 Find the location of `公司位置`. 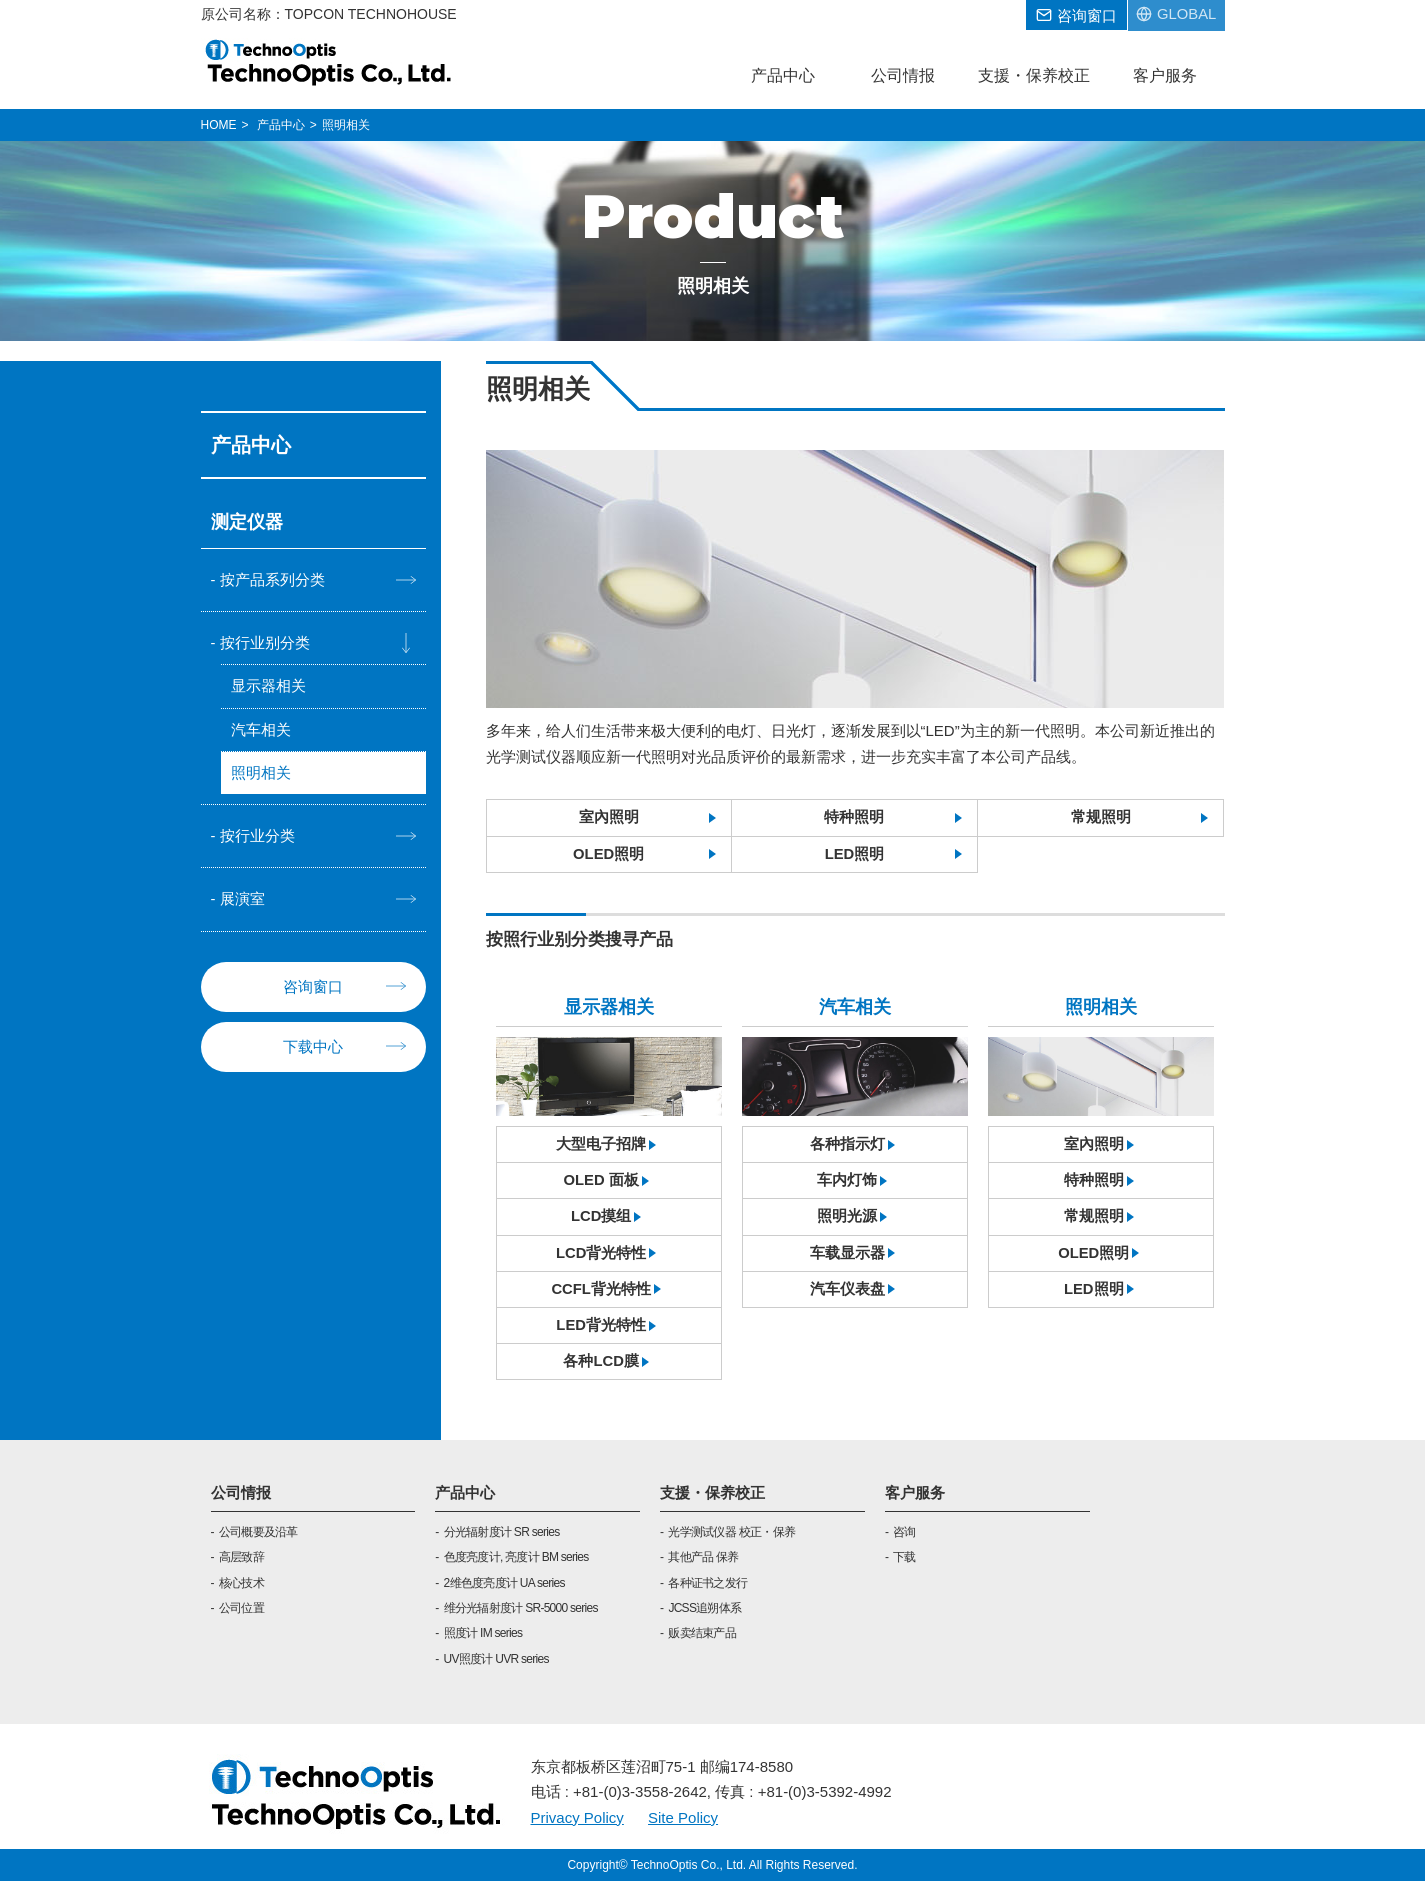

公司位置 is located at coordinates (241, 1611).